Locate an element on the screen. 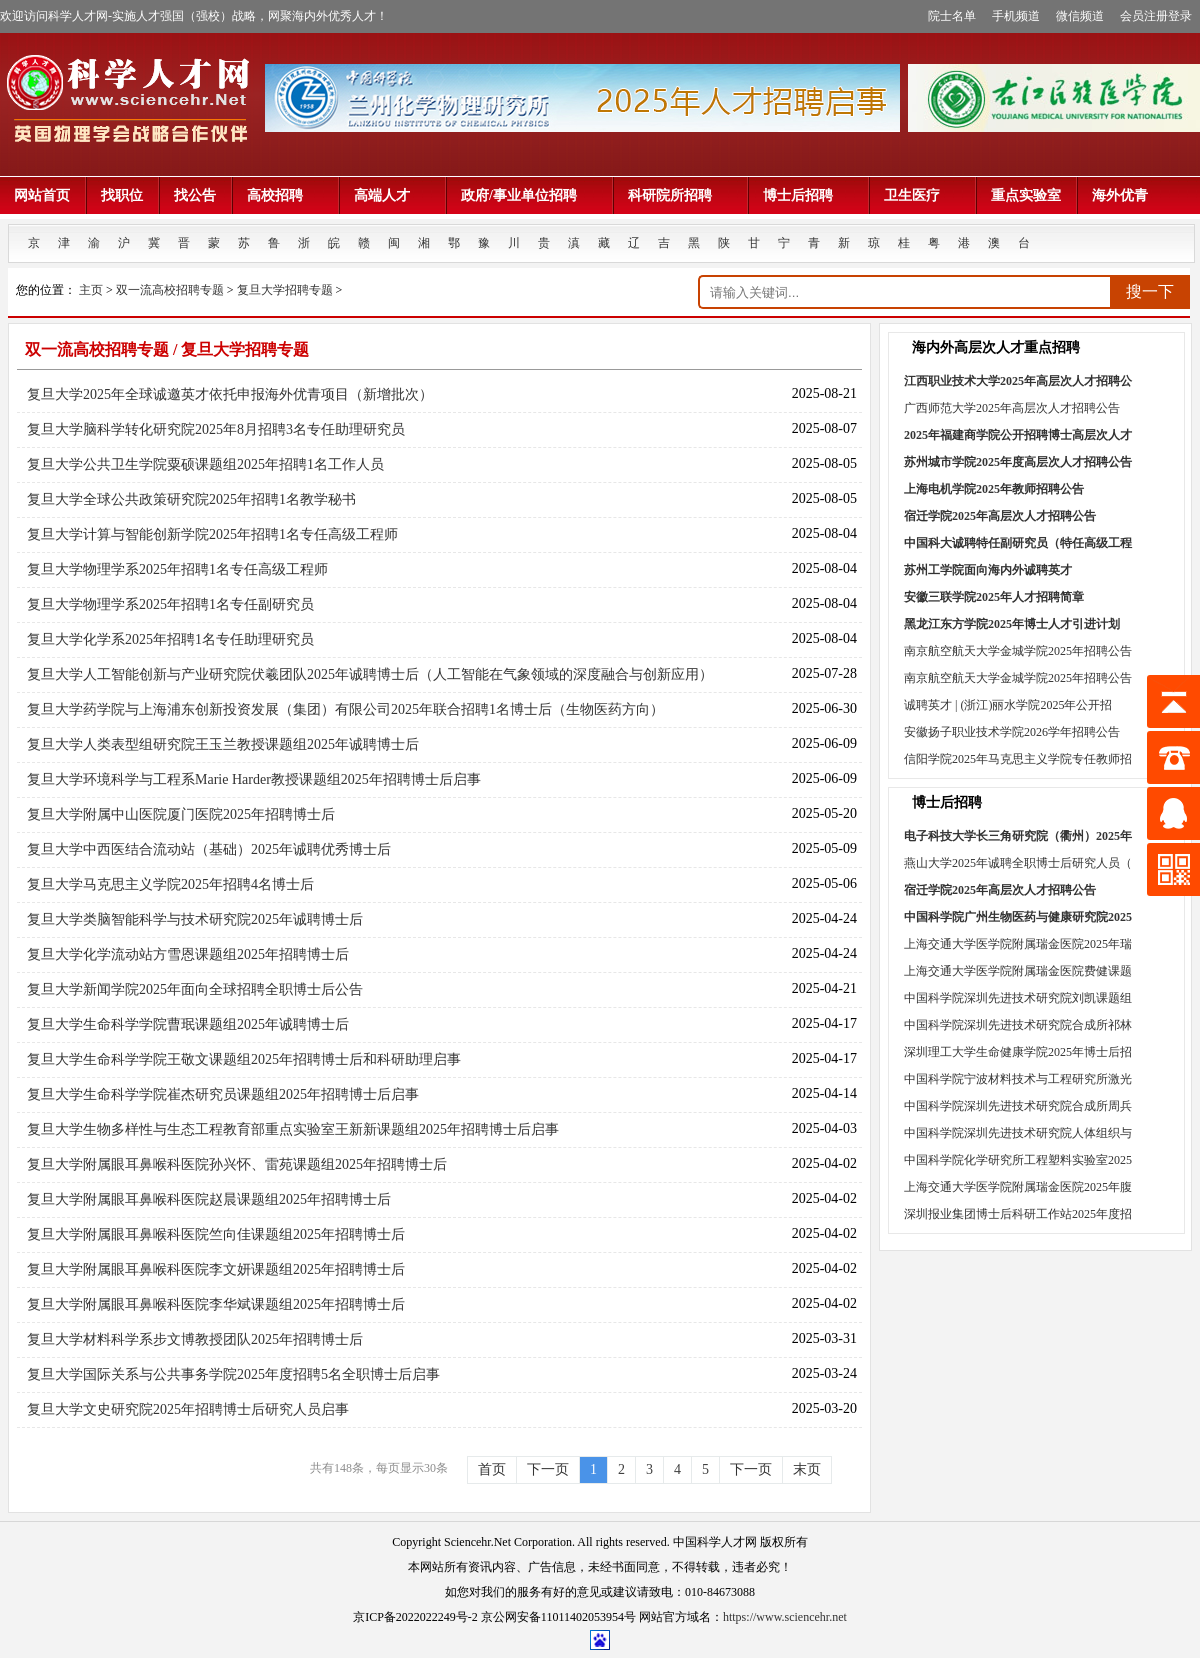  复旦大学附属眼耳鼻喉科医院李文妍课题组2025年招聘博士后 is located at coordinates (216, 1269).